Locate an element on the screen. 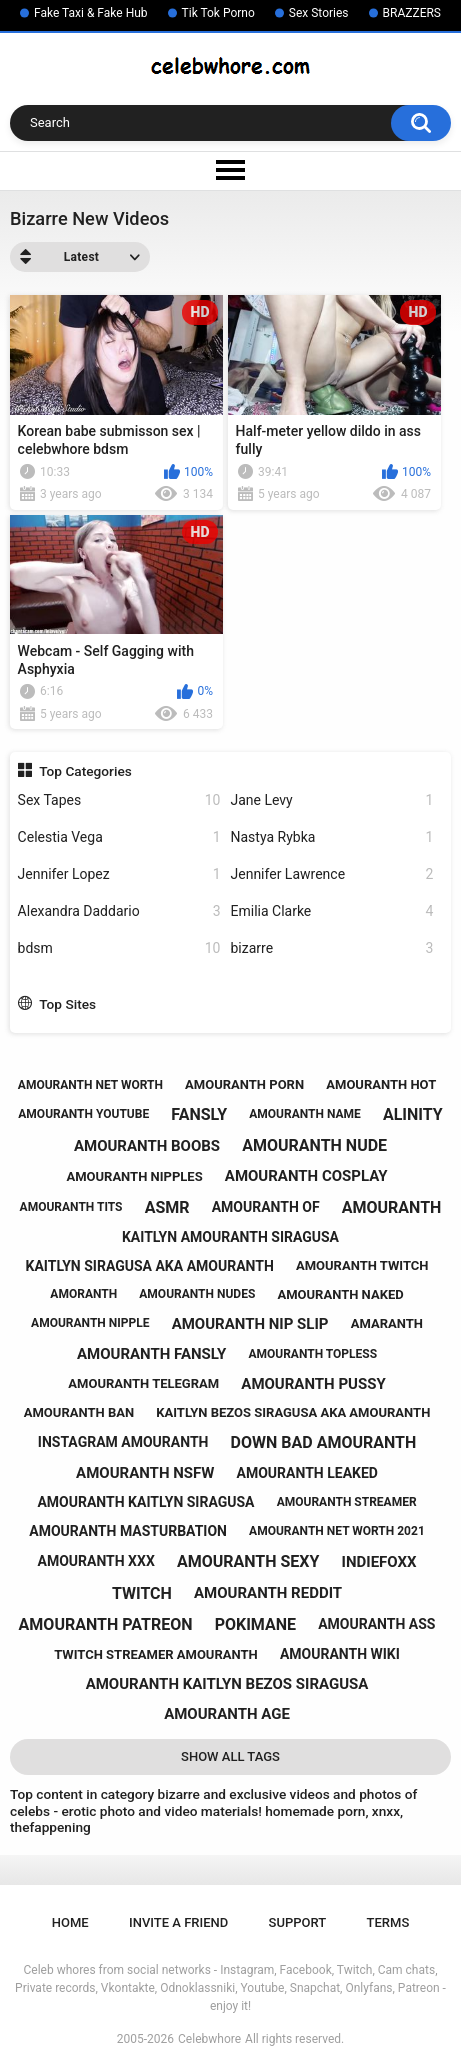  amouranth cosplay is located at coordinates (306, 1176).